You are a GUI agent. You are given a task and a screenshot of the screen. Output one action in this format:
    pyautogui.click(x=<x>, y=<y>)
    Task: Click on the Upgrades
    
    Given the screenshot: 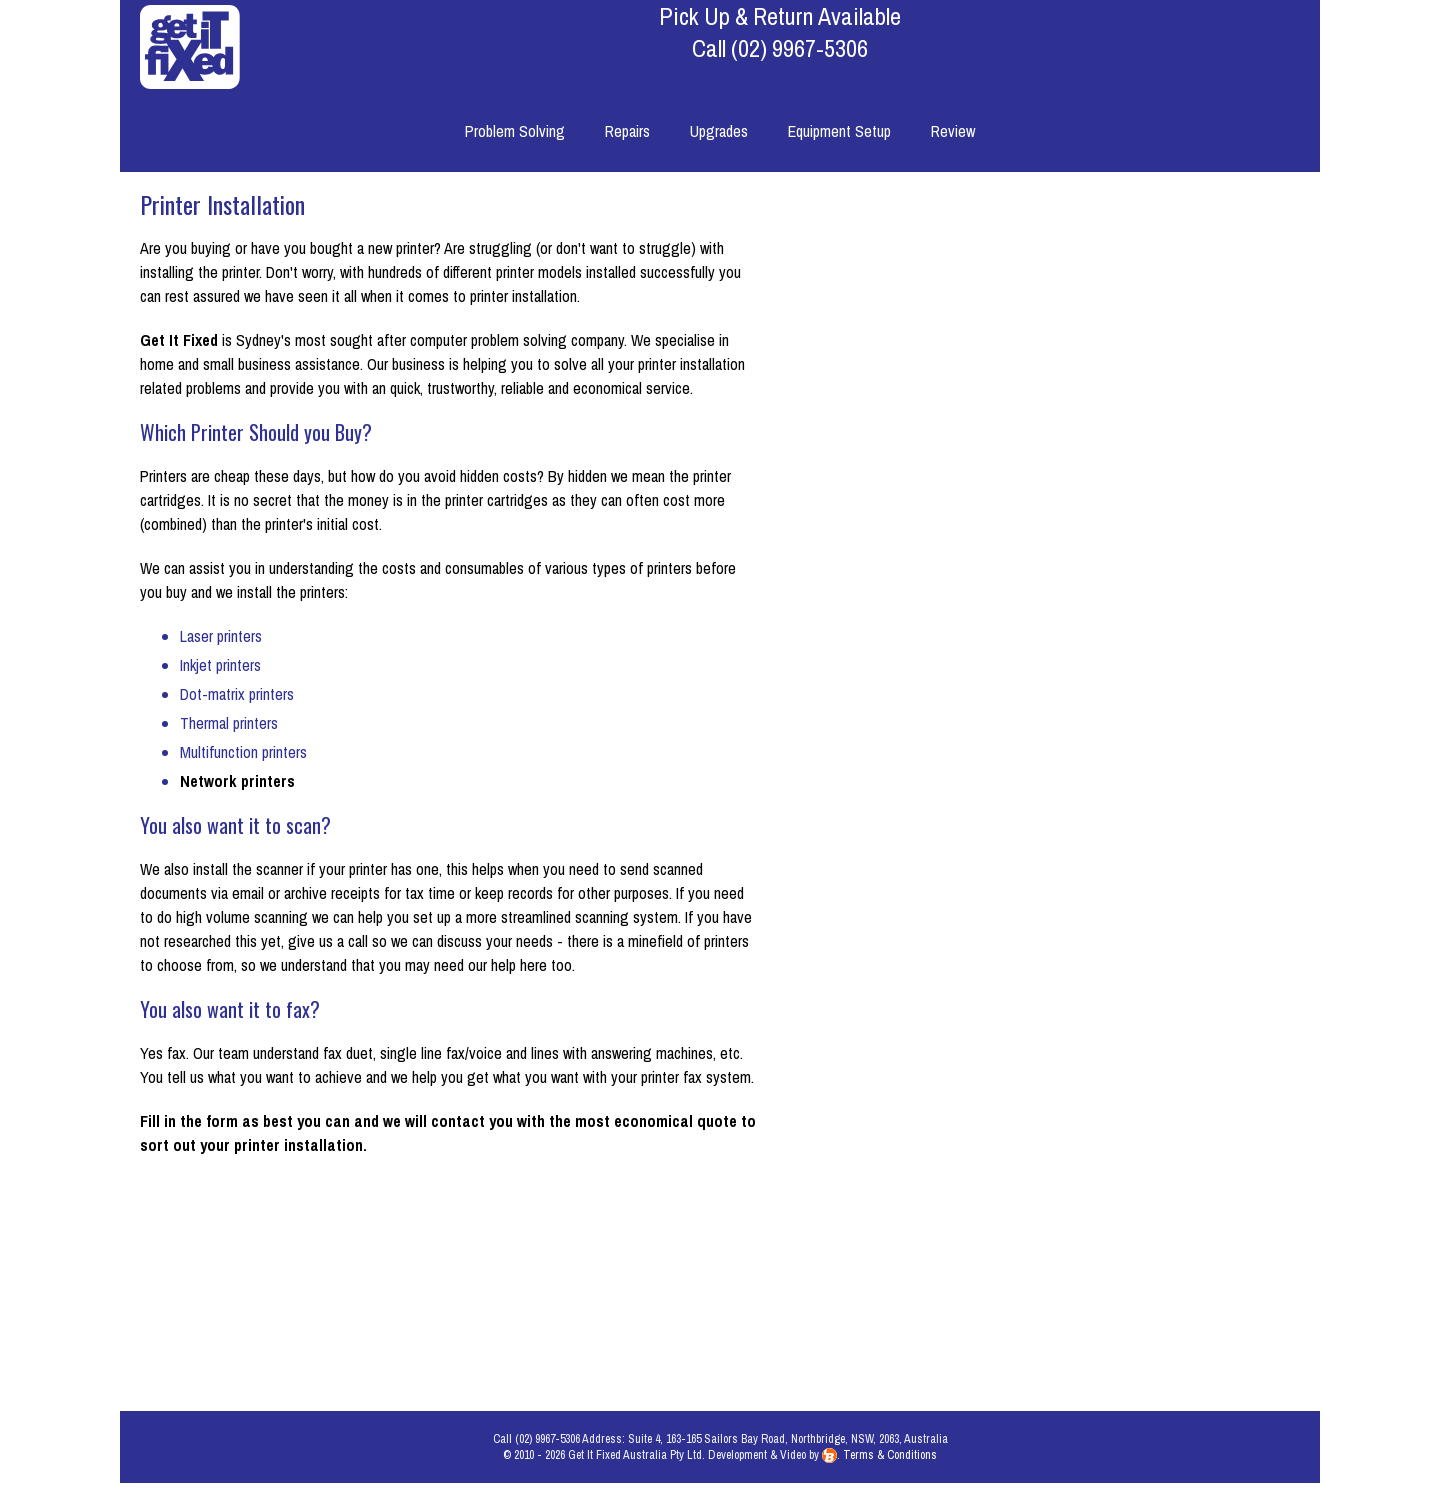 What is the action you would take?
    pyautogui.click(x=719, y=131)
    